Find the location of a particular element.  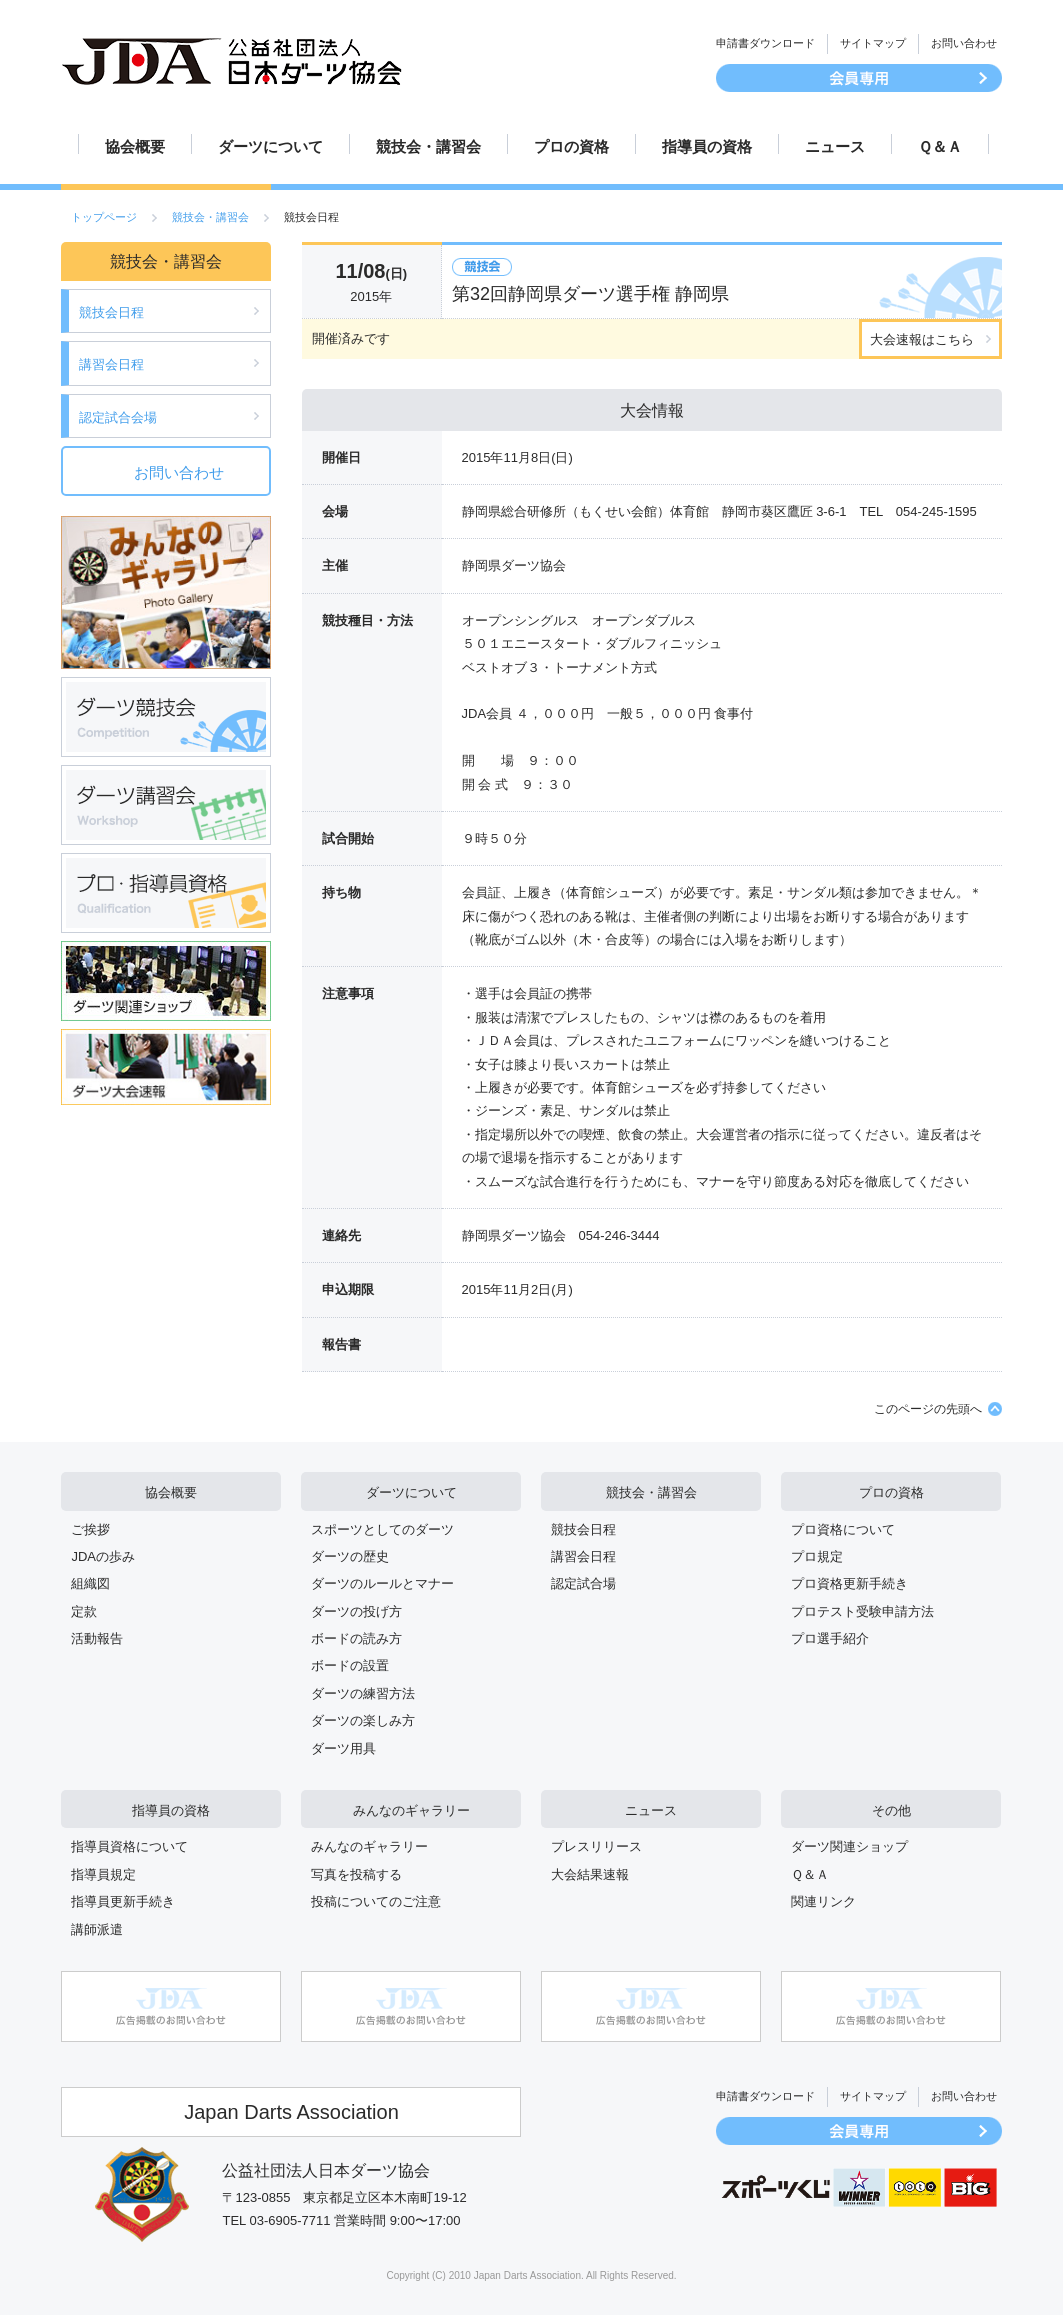

投稿についてのご注意 is located at coordinates (376, 1901).